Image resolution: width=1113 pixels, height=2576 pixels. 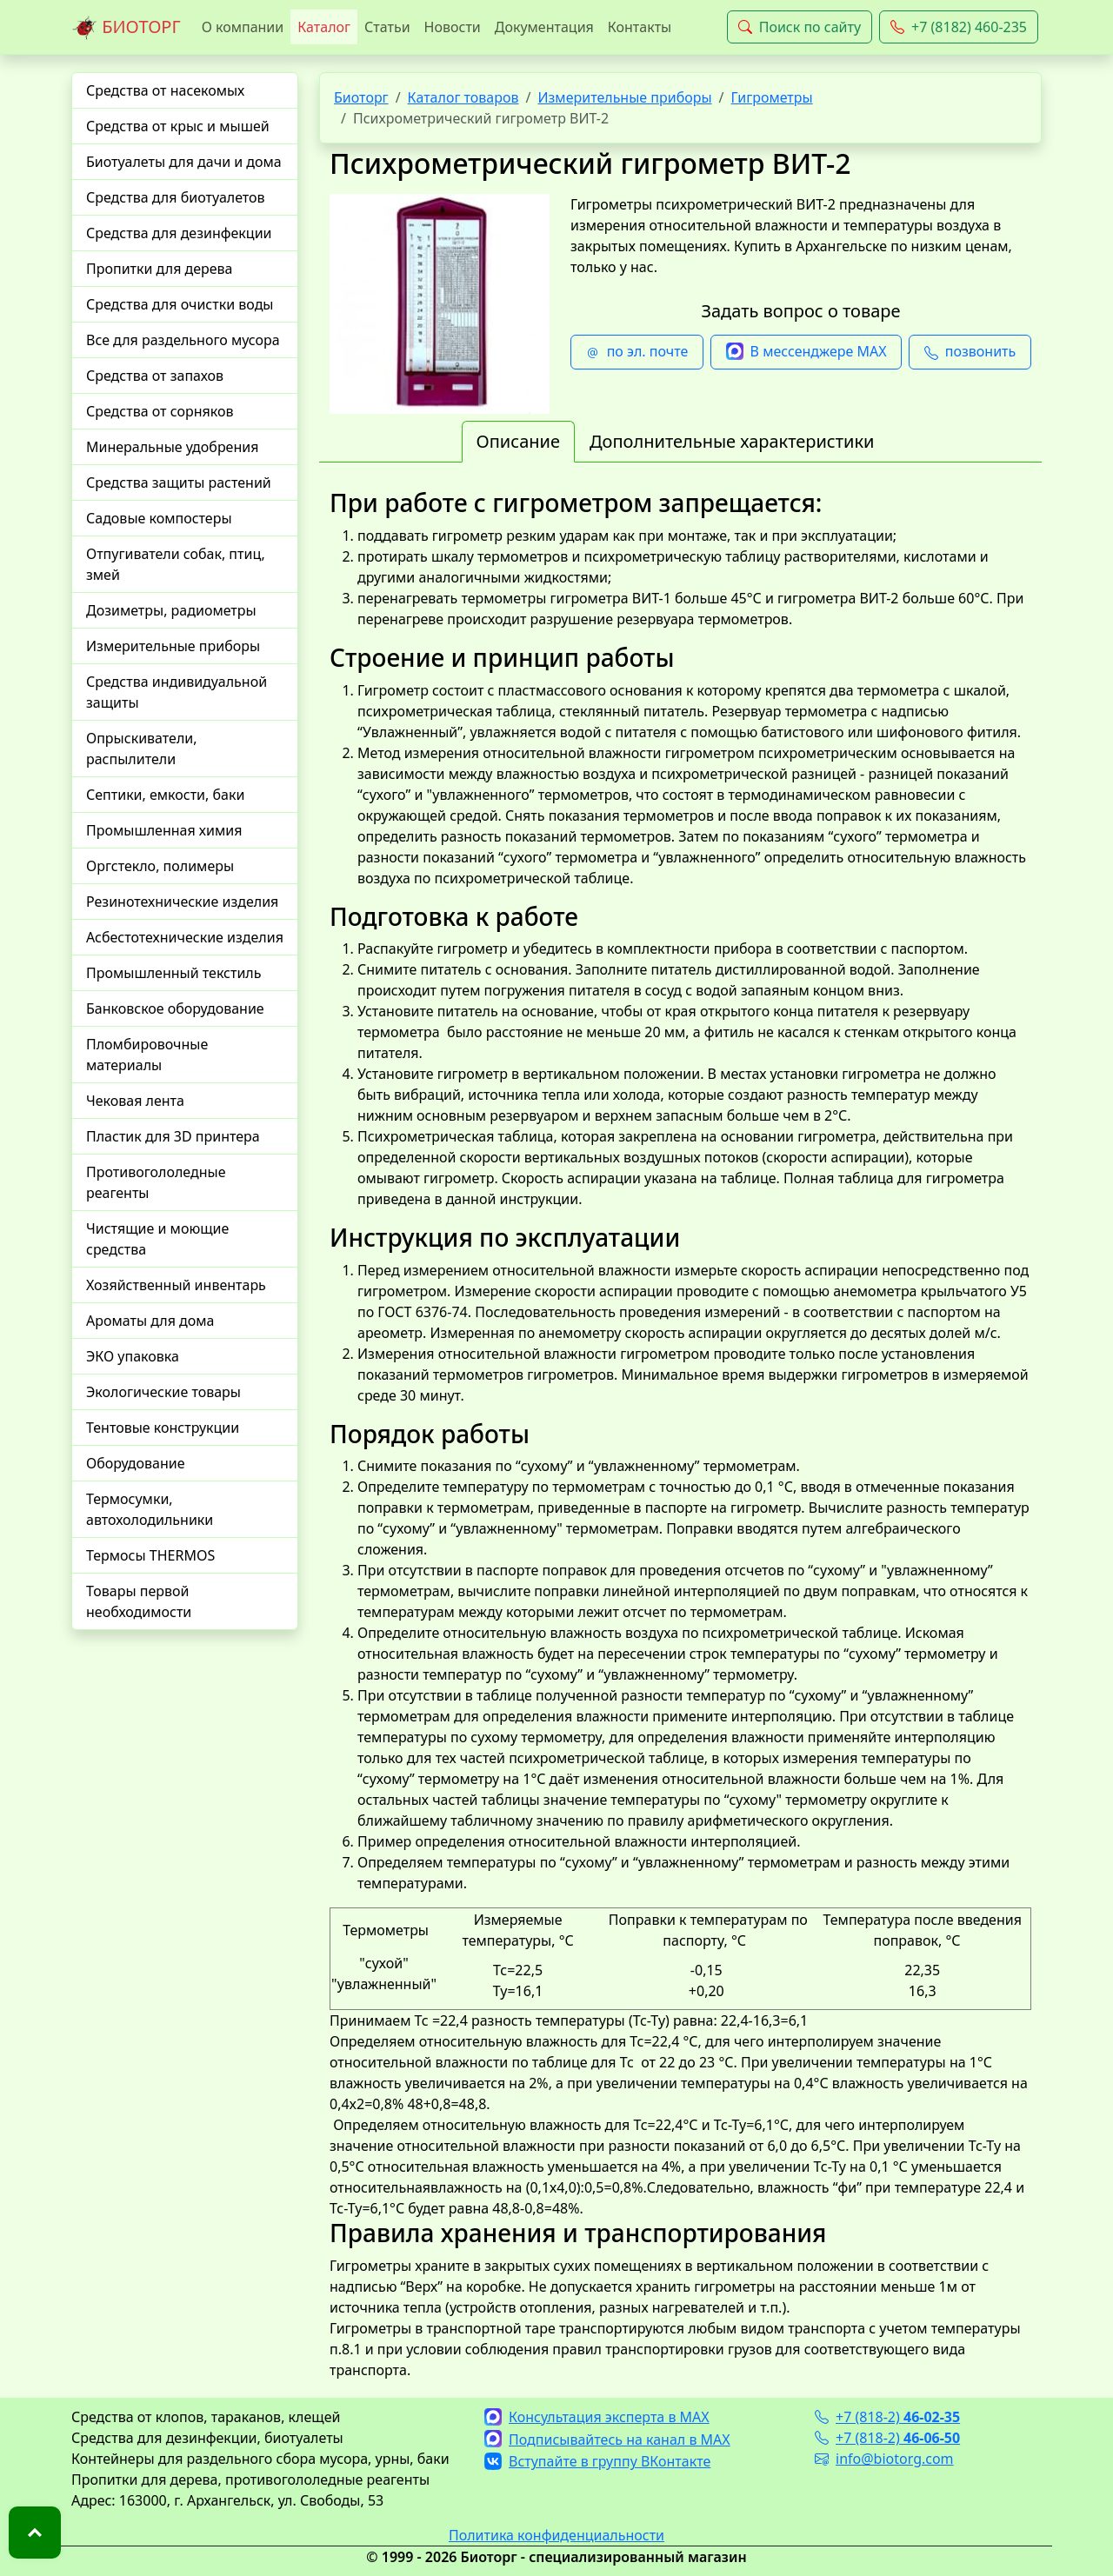 I want to click on О компании, so click(x=243, y=27).